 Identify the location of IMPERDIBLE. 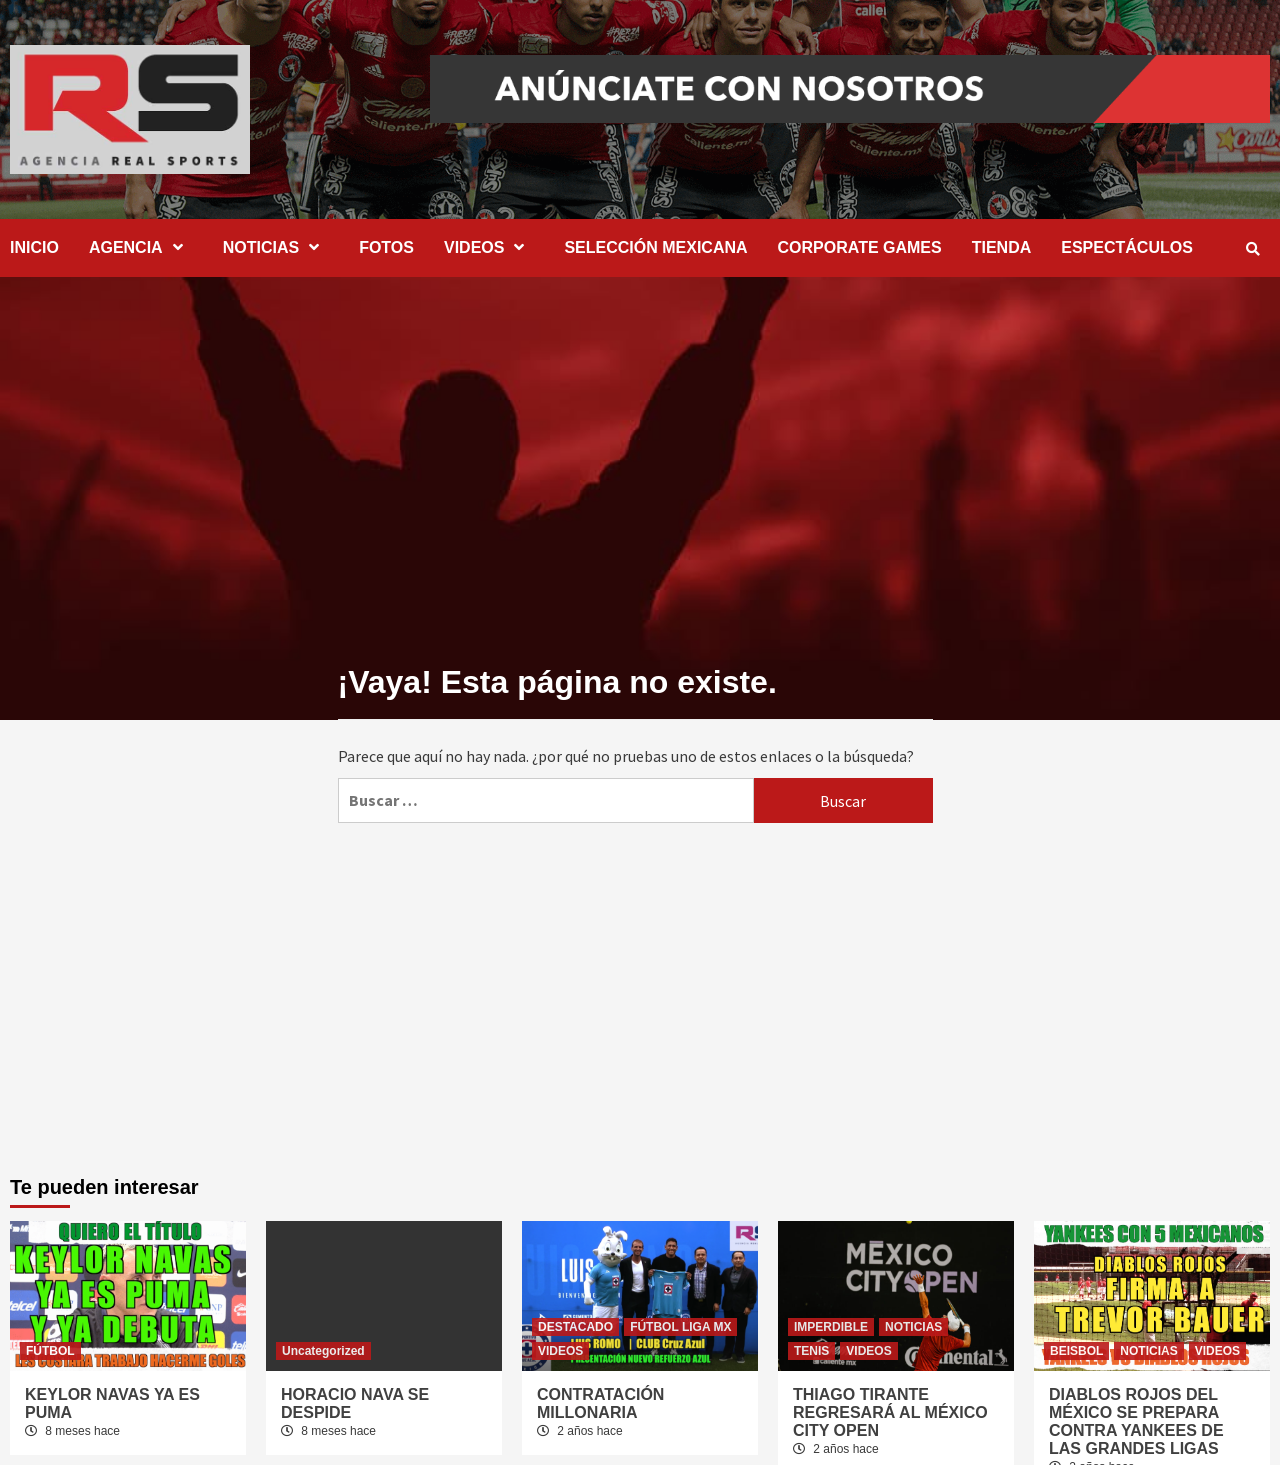
(831, 1327).